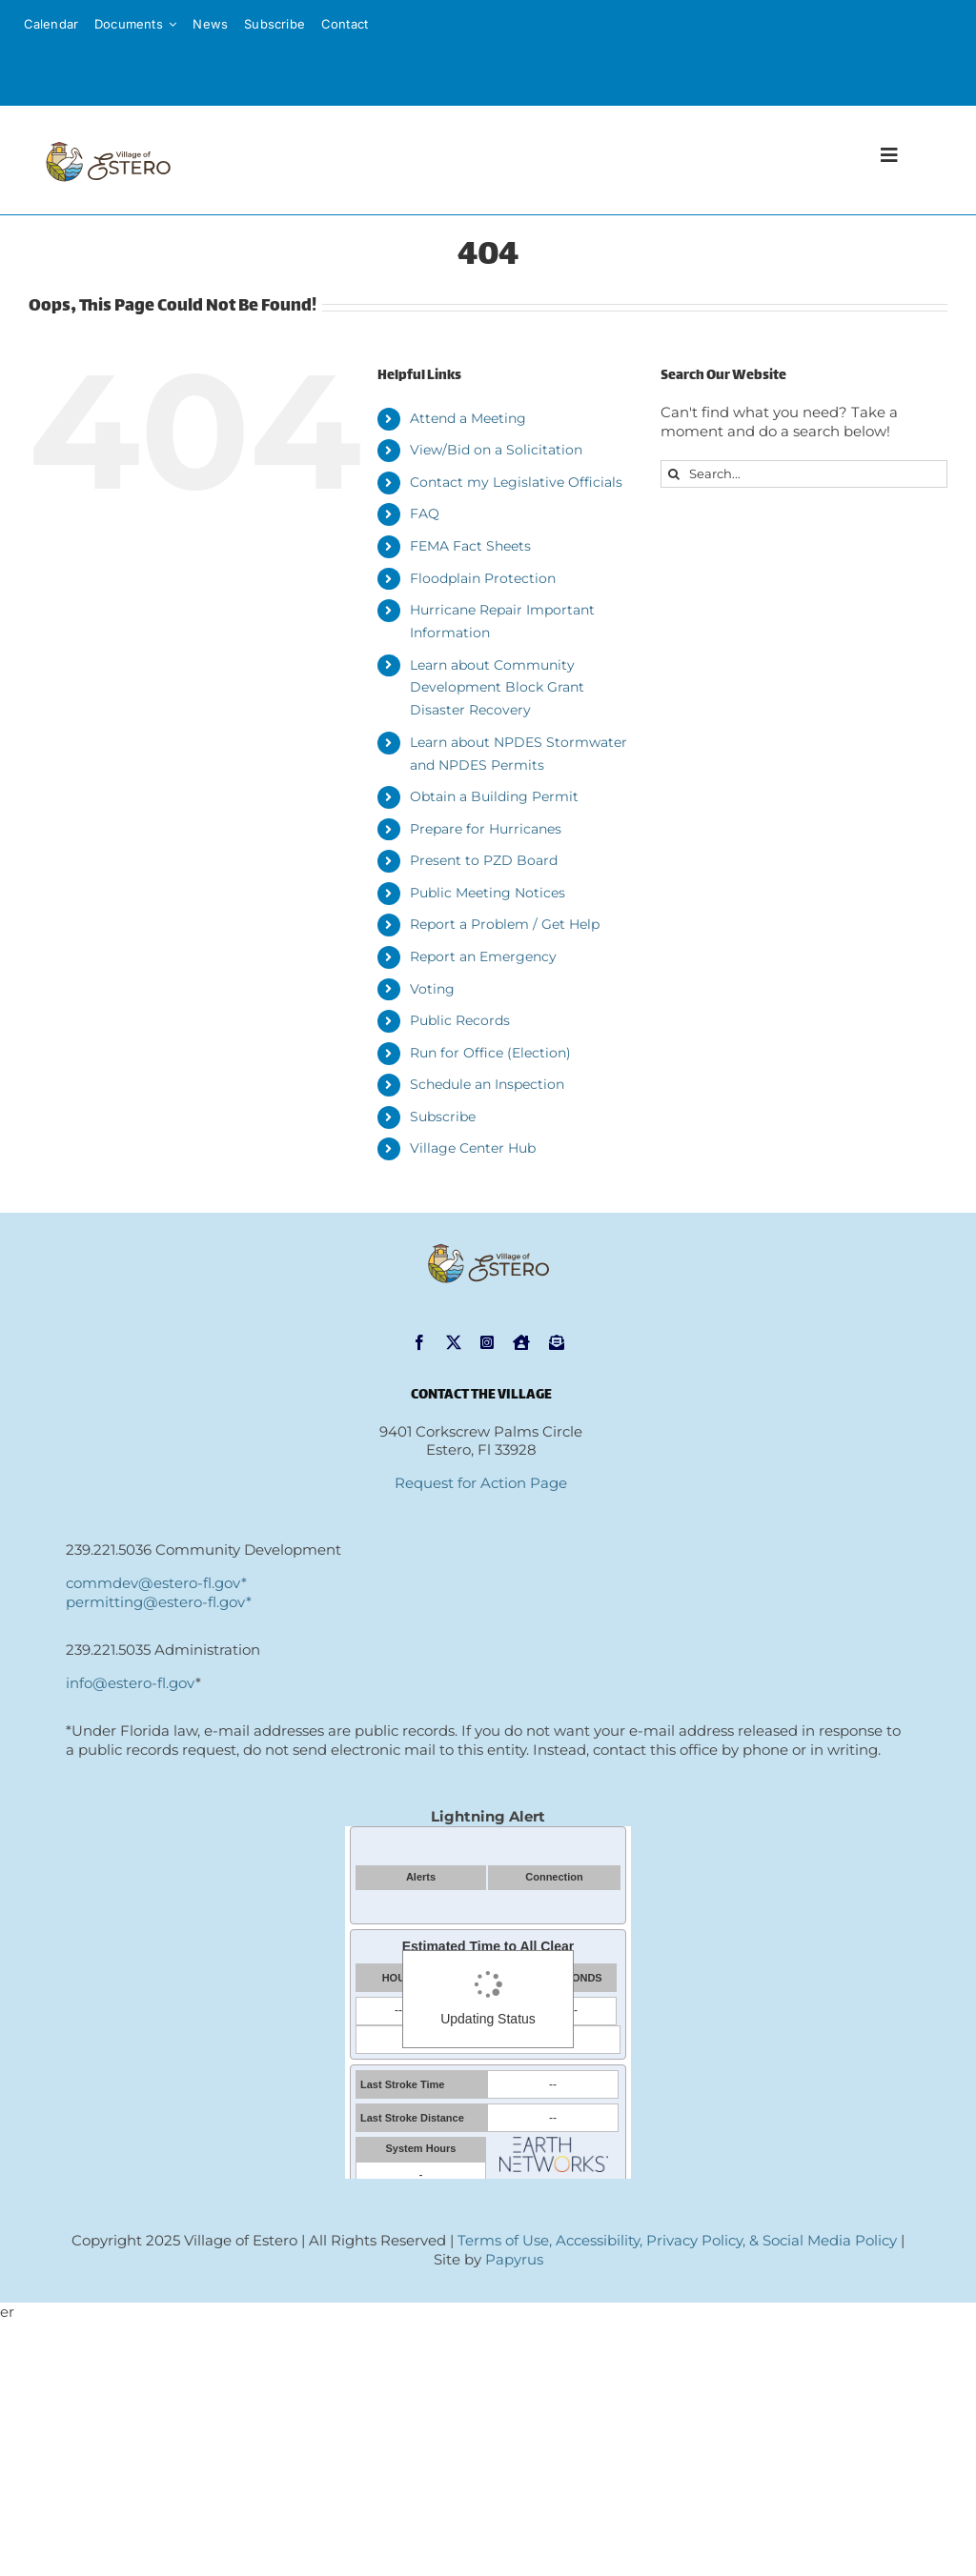  I want to click on [VOE-logo-hor-sm[1]], so click(107, 141).